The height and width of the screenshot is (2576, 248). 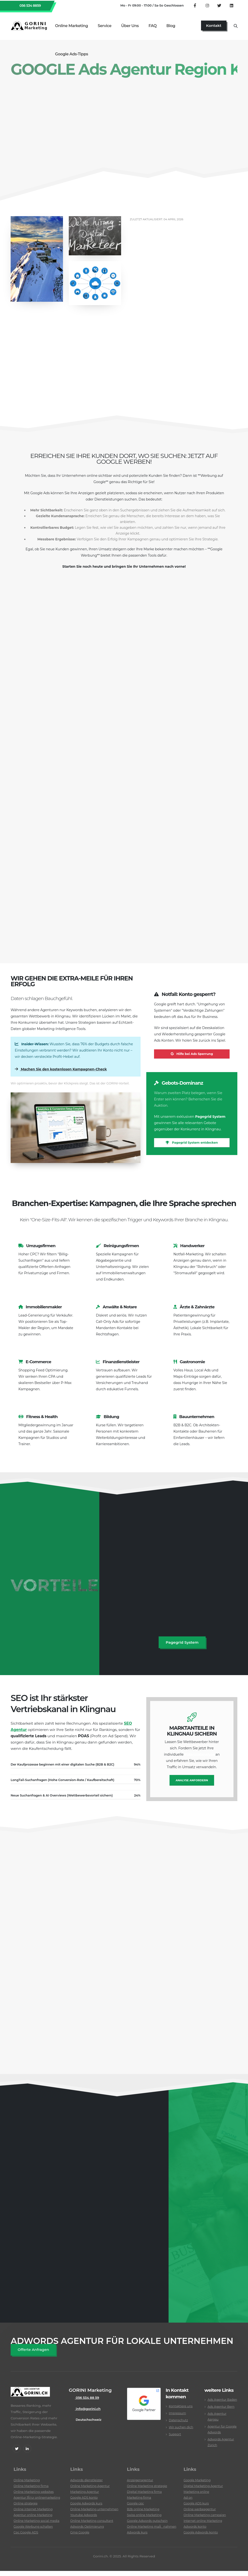 I want to click on Impressum [Unser Impressum von Gorini Marketing], so click(x=177, y=2413).